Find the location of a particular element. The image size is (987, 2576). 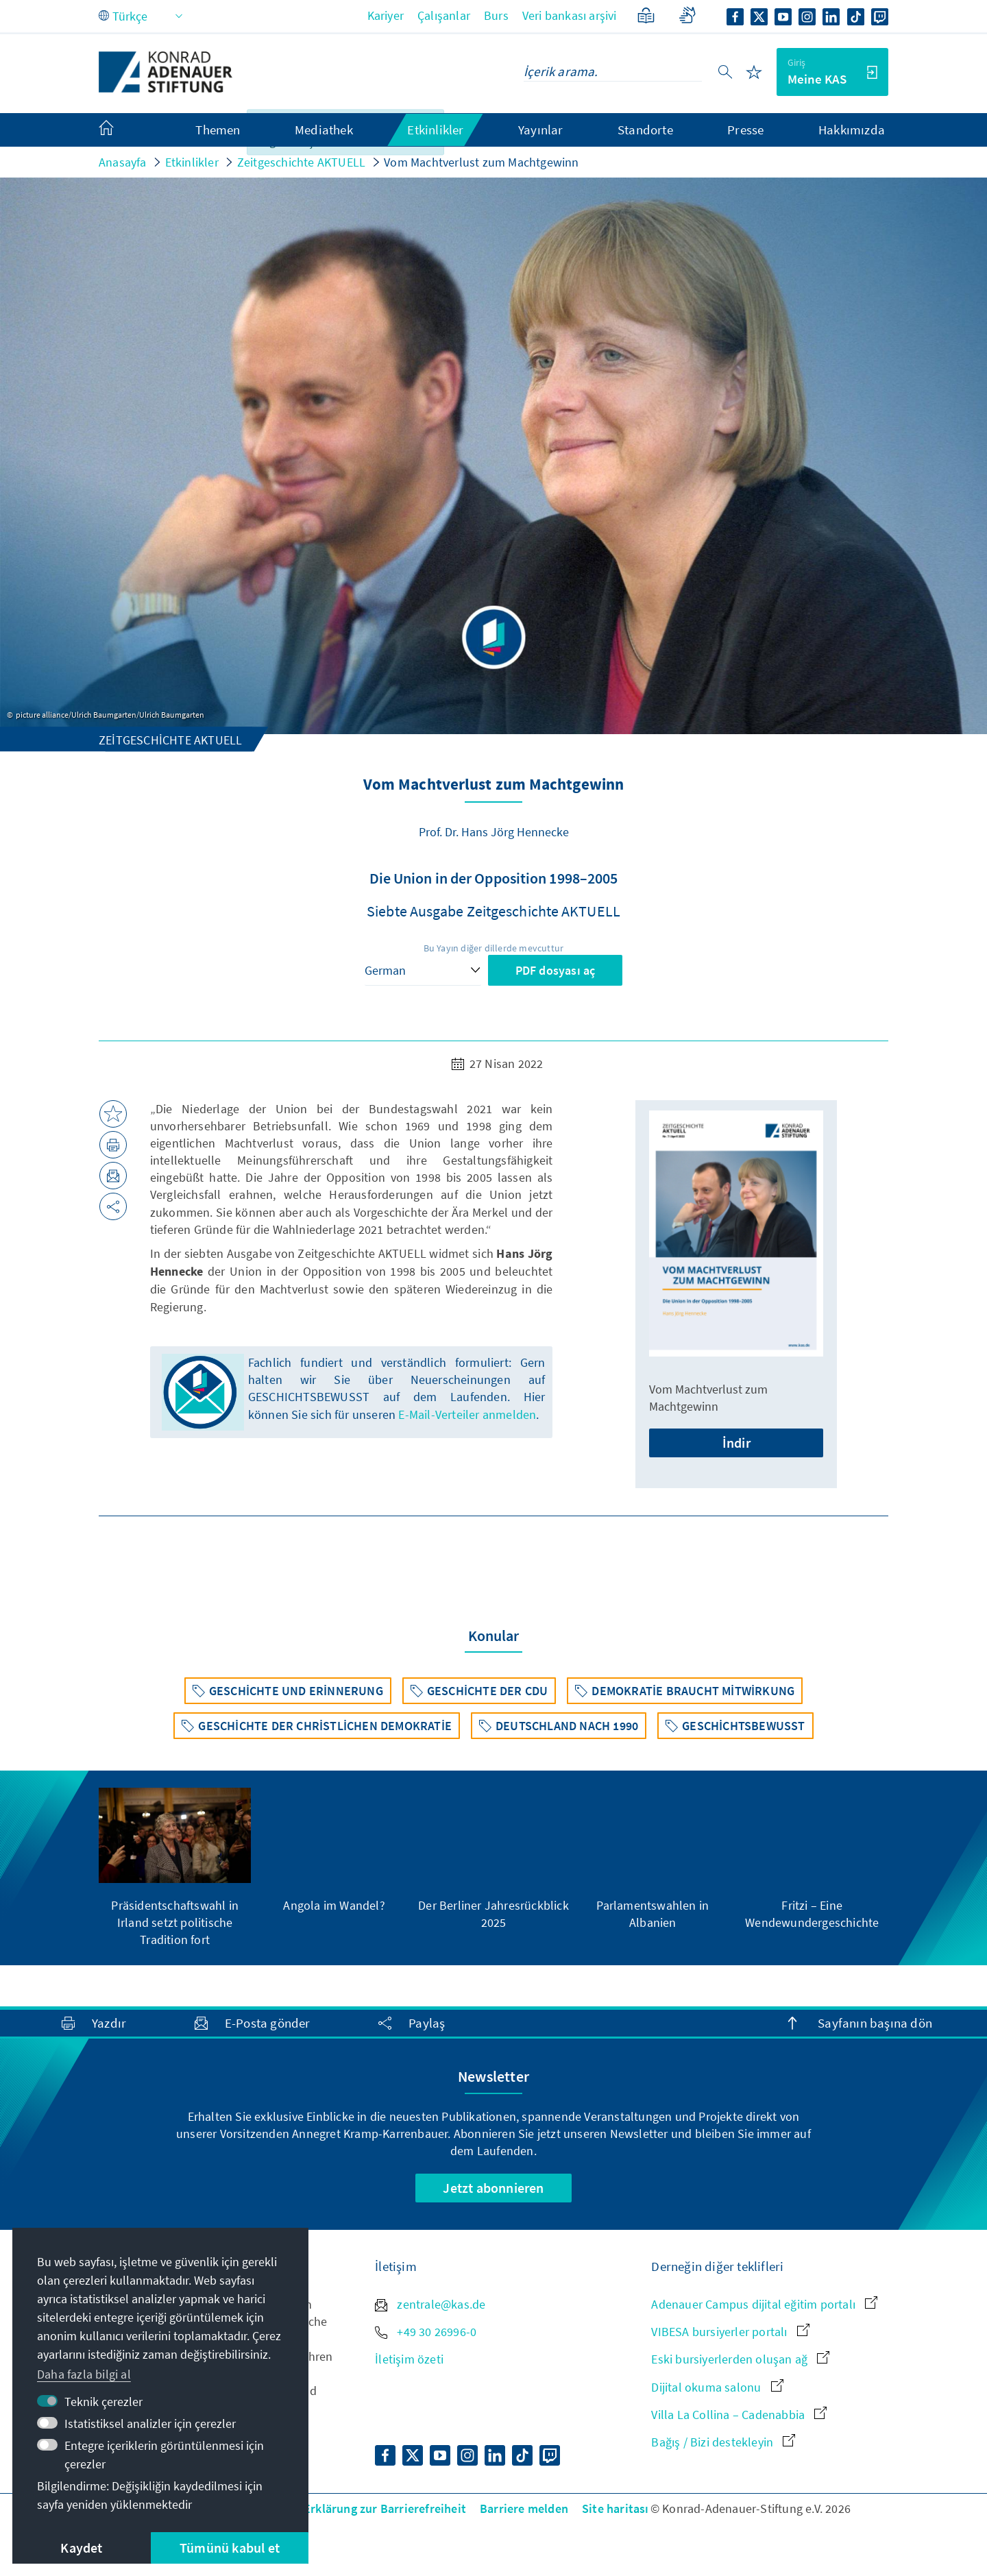

İndir is located at coordinates (736, 1442).